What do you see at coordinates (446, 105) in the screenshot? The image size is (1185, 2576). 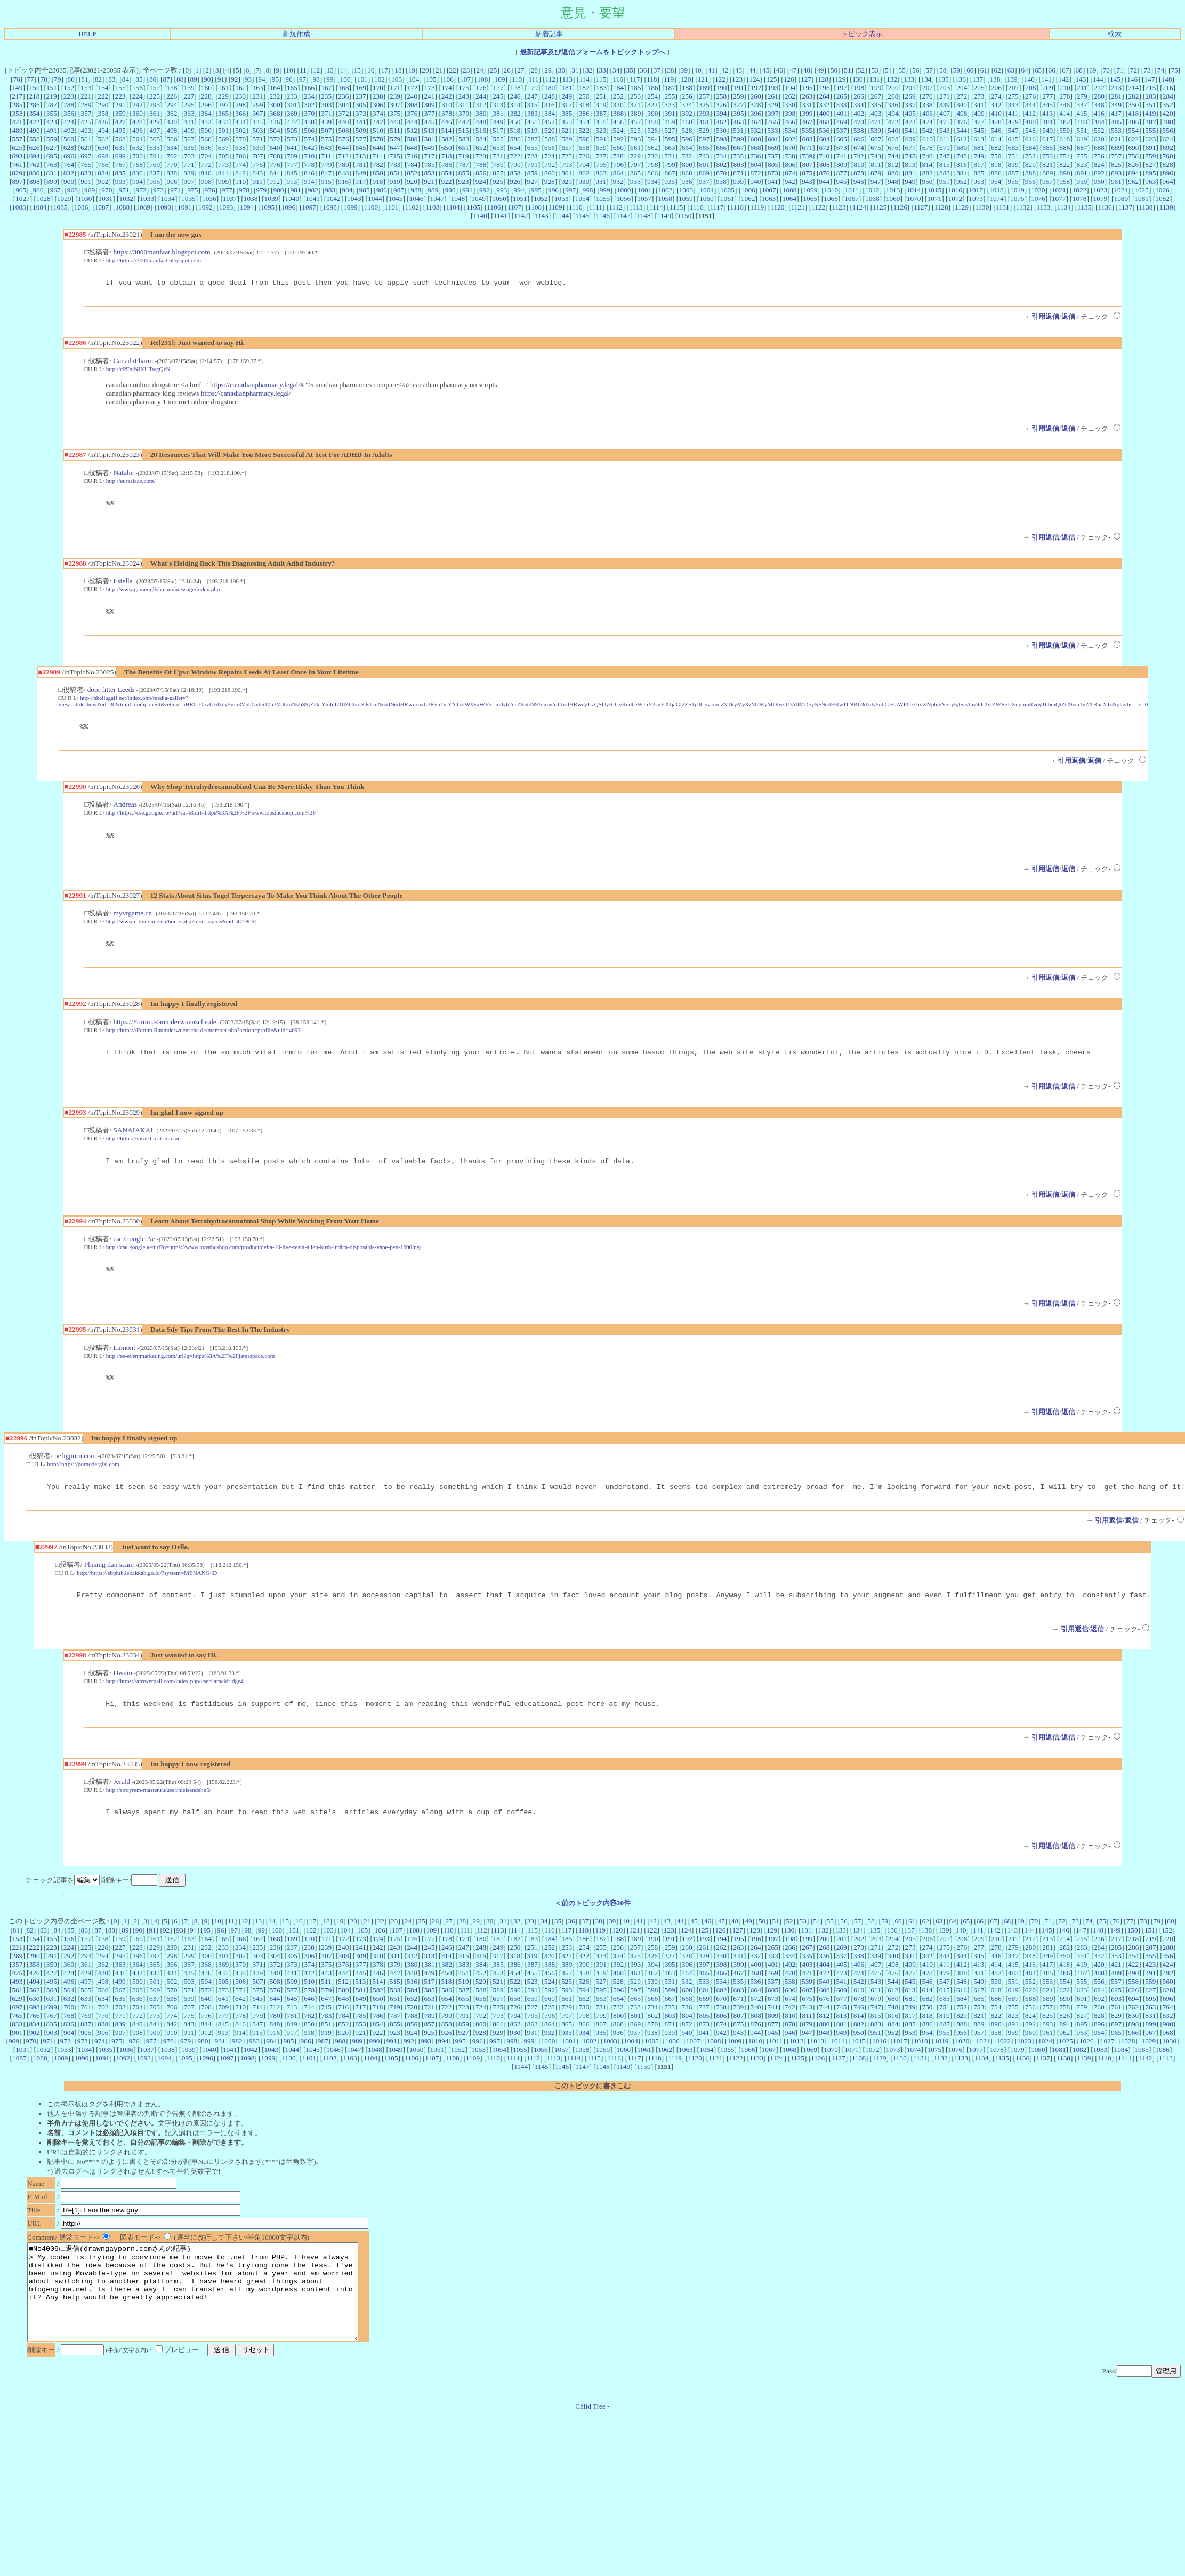 I see `310` at bounding box center [446, 105].